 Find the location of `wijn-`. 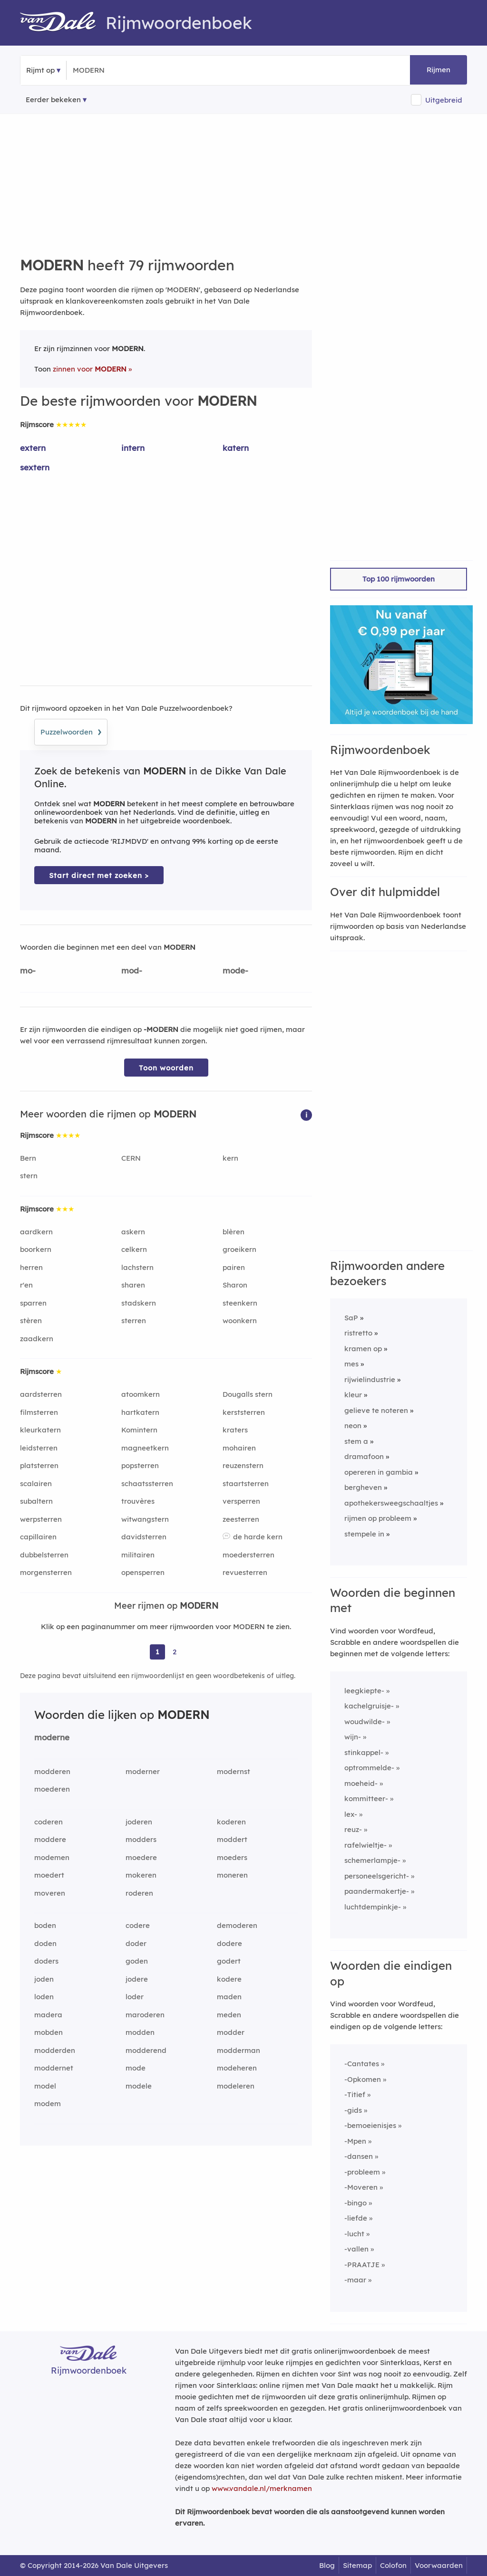

wijn- is located at coordinates (352, 1736).